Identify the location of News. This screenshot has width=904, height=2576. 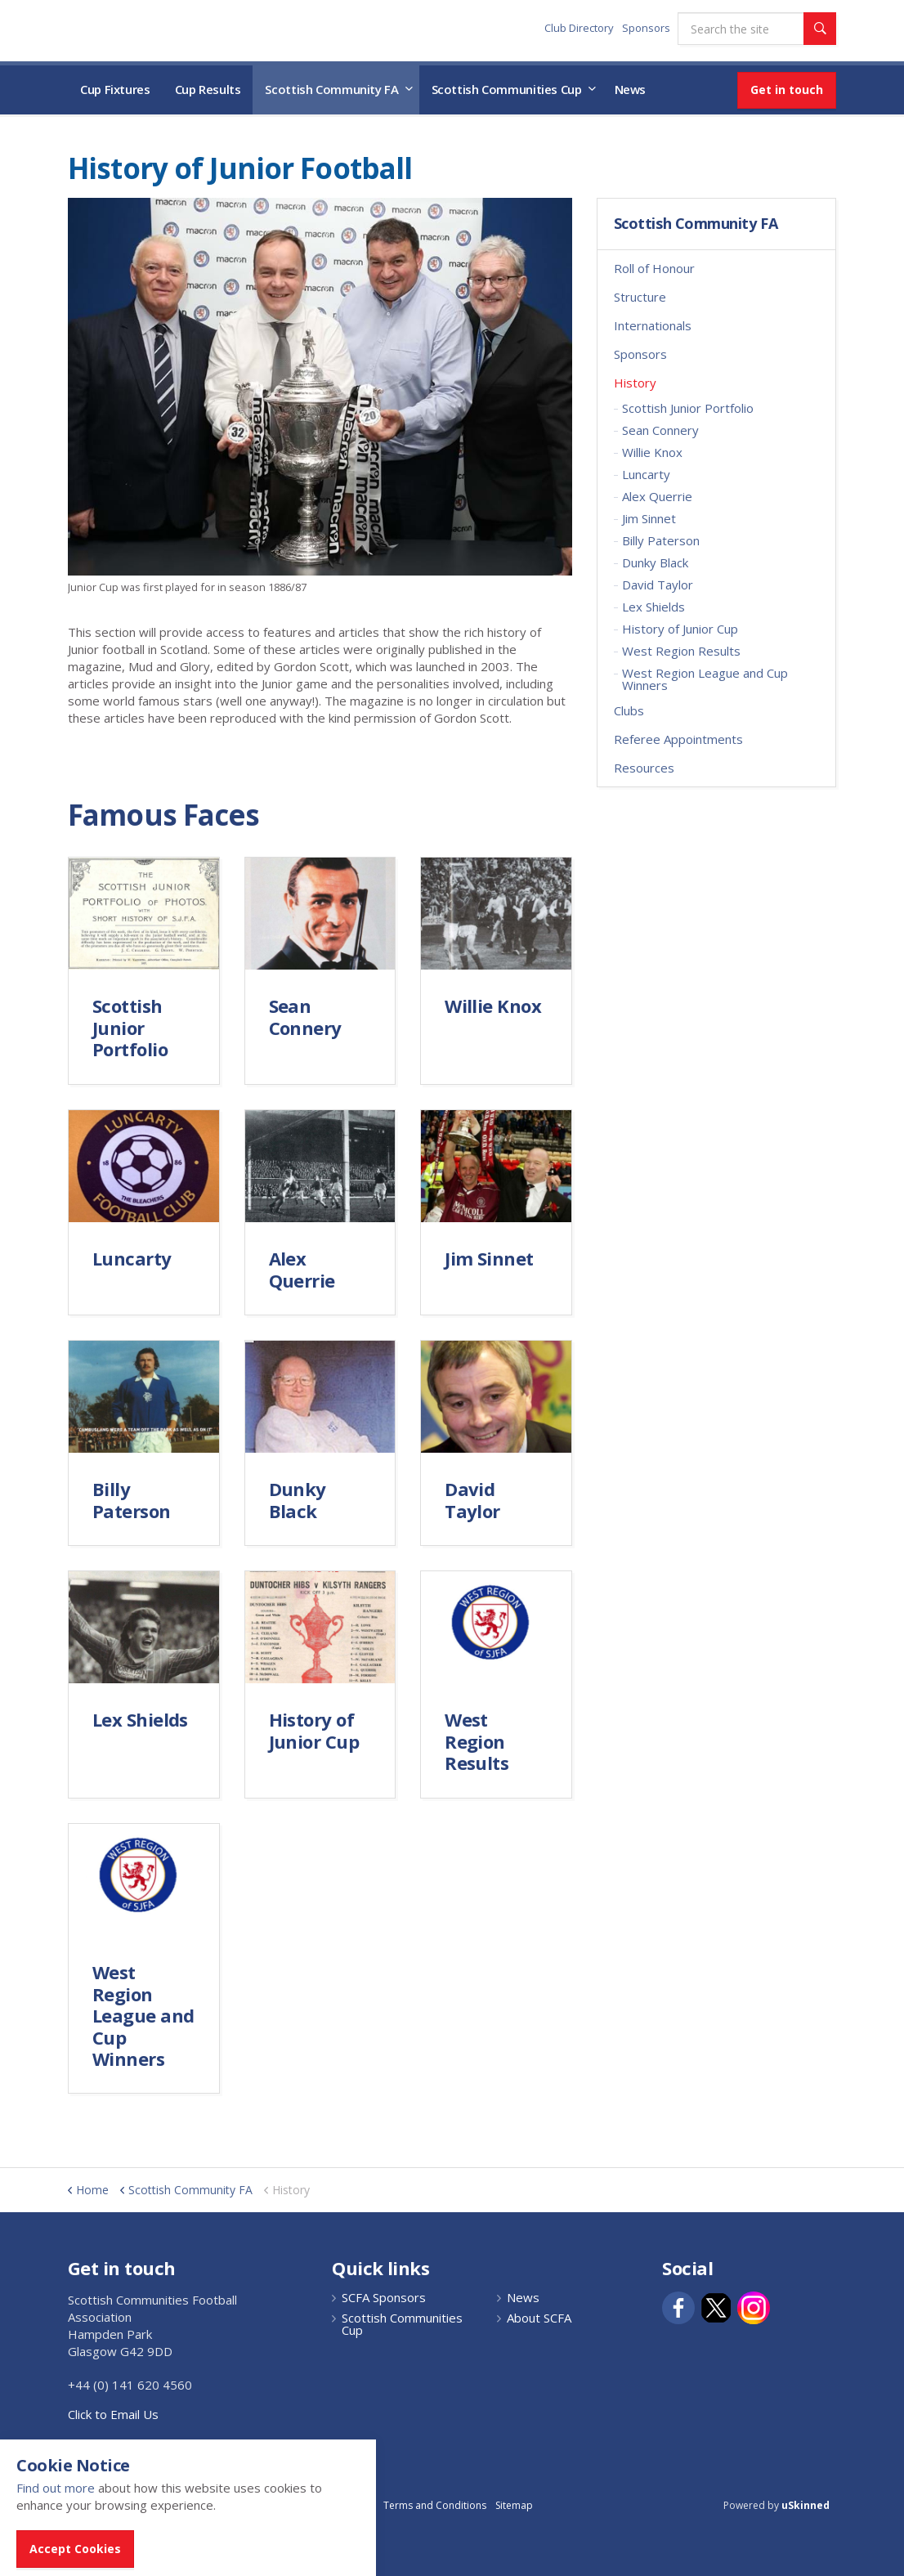
(631, 89).